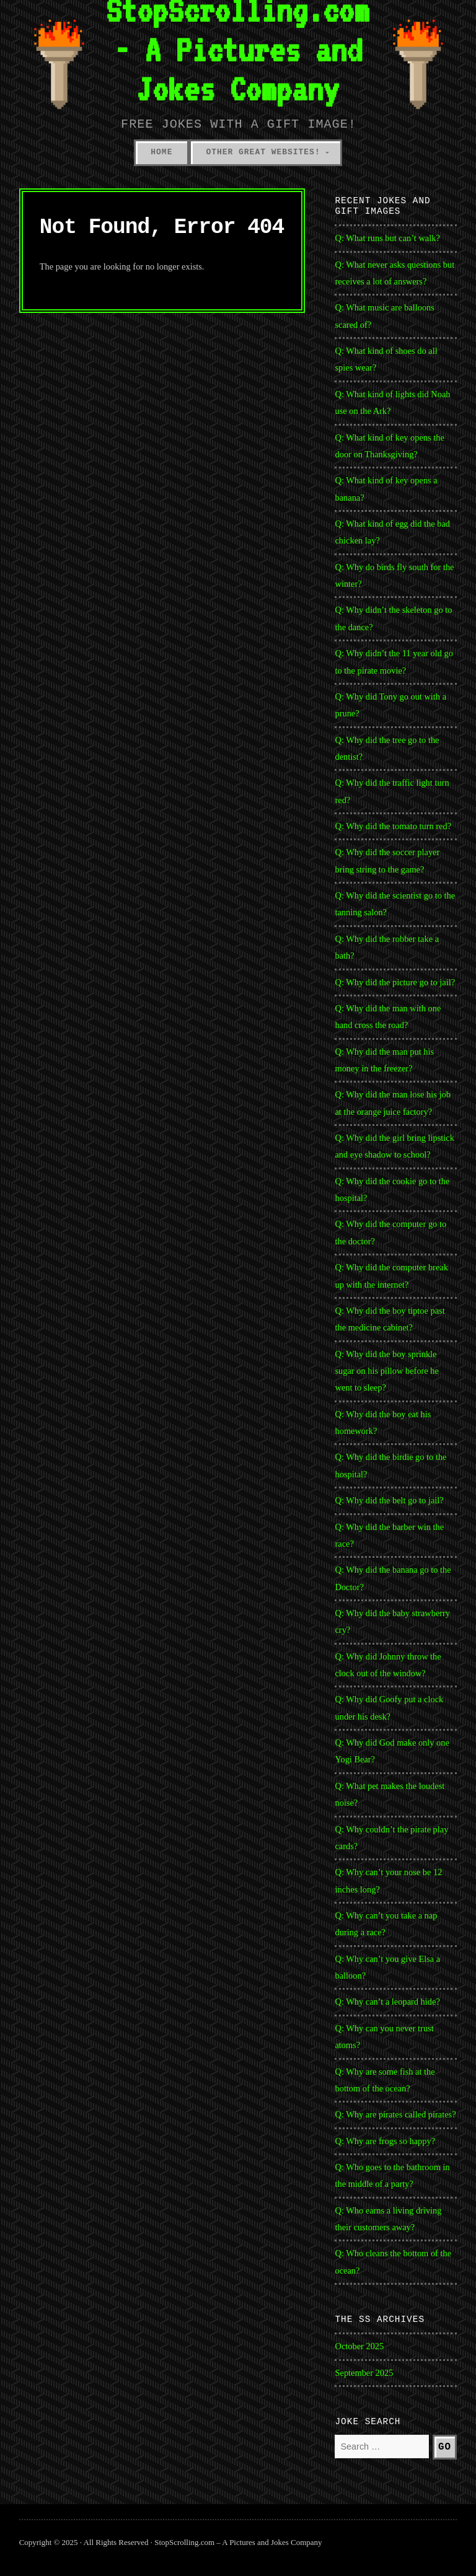 Image resolution: width=476 pixels, height=2576 pixels. Describe the element at coordinates (389, 1500) in the screenshot. I see `Q: Why did the belt go to jail?` at that location.